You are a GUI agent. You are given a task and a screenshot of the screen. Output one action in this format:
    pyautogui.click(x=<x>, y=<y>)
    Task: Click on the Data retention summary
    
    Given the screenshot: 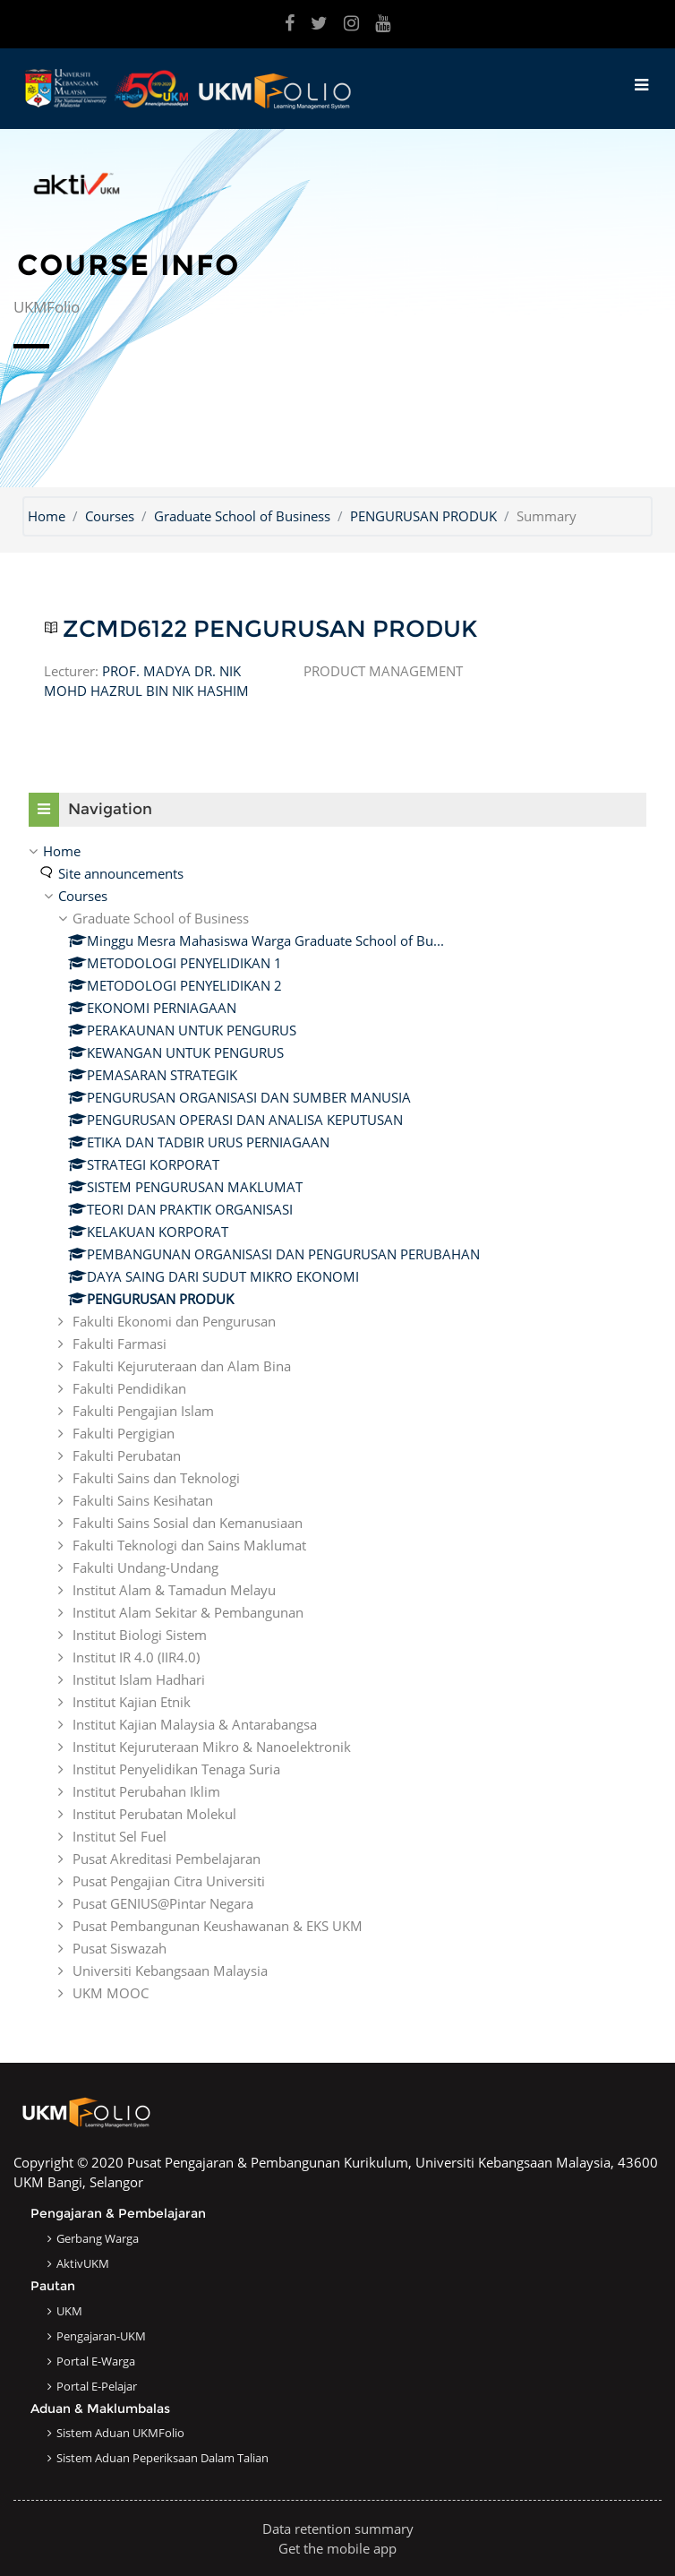 What is the action you would take?
    pyautogui.click(x=338, y=2528)
    